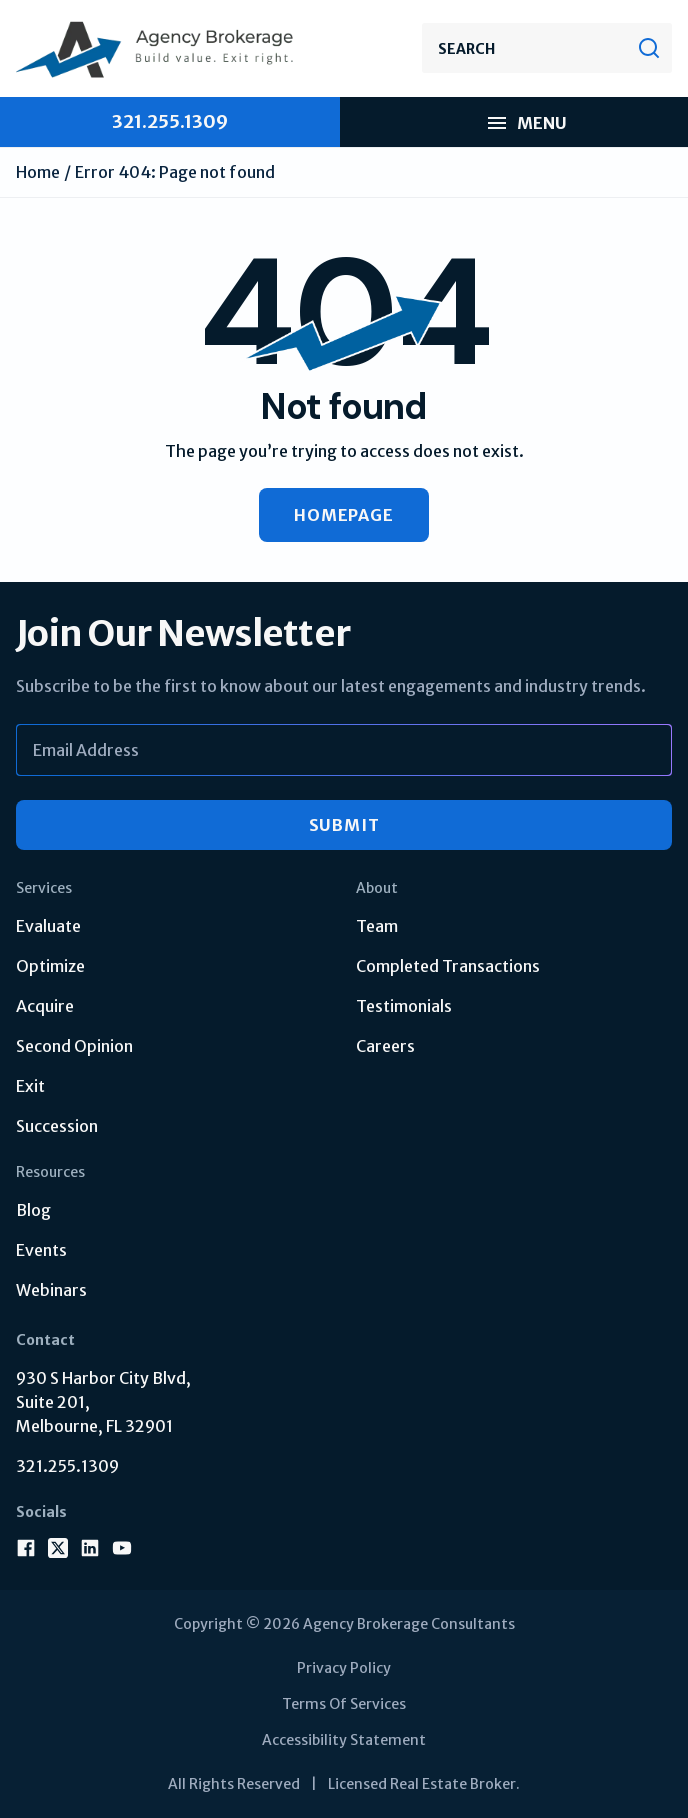  Describe the element at coordinates (33, 1210) in the screenshot. I see `Blog` at that location.